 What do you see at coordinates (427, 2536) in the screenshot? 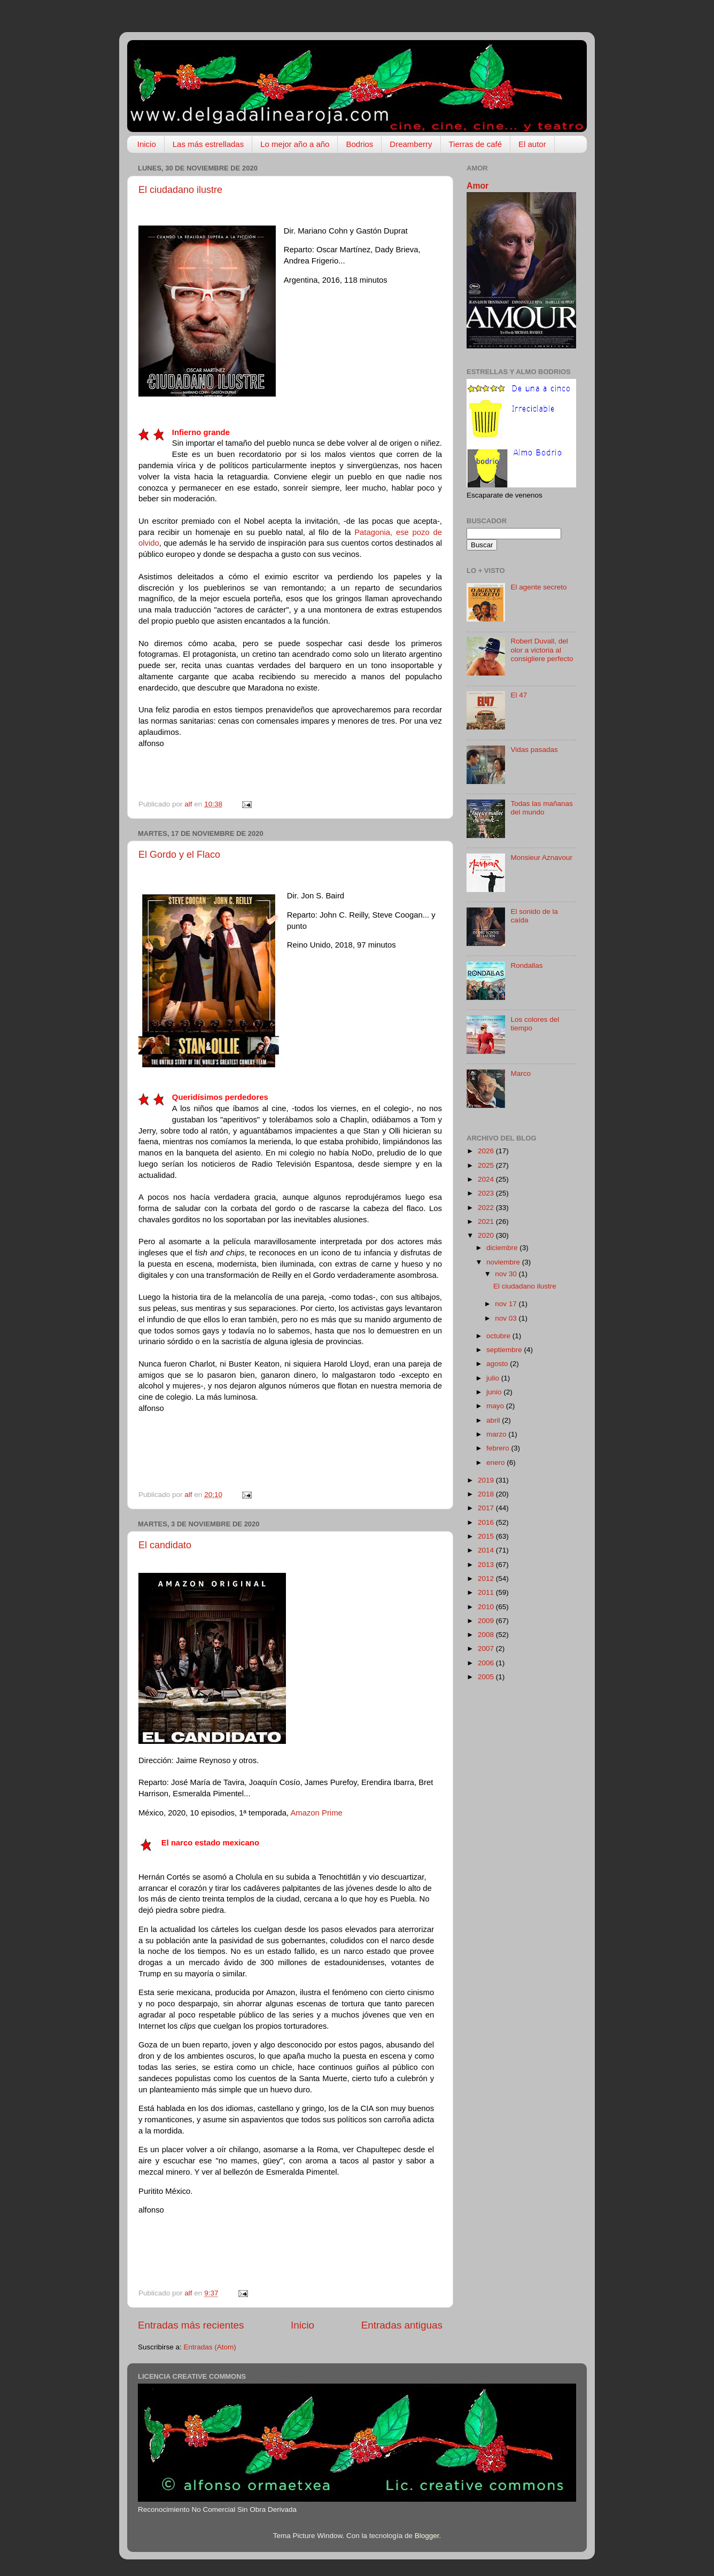
I see `Blogger` at bounding box center [427, 2536].